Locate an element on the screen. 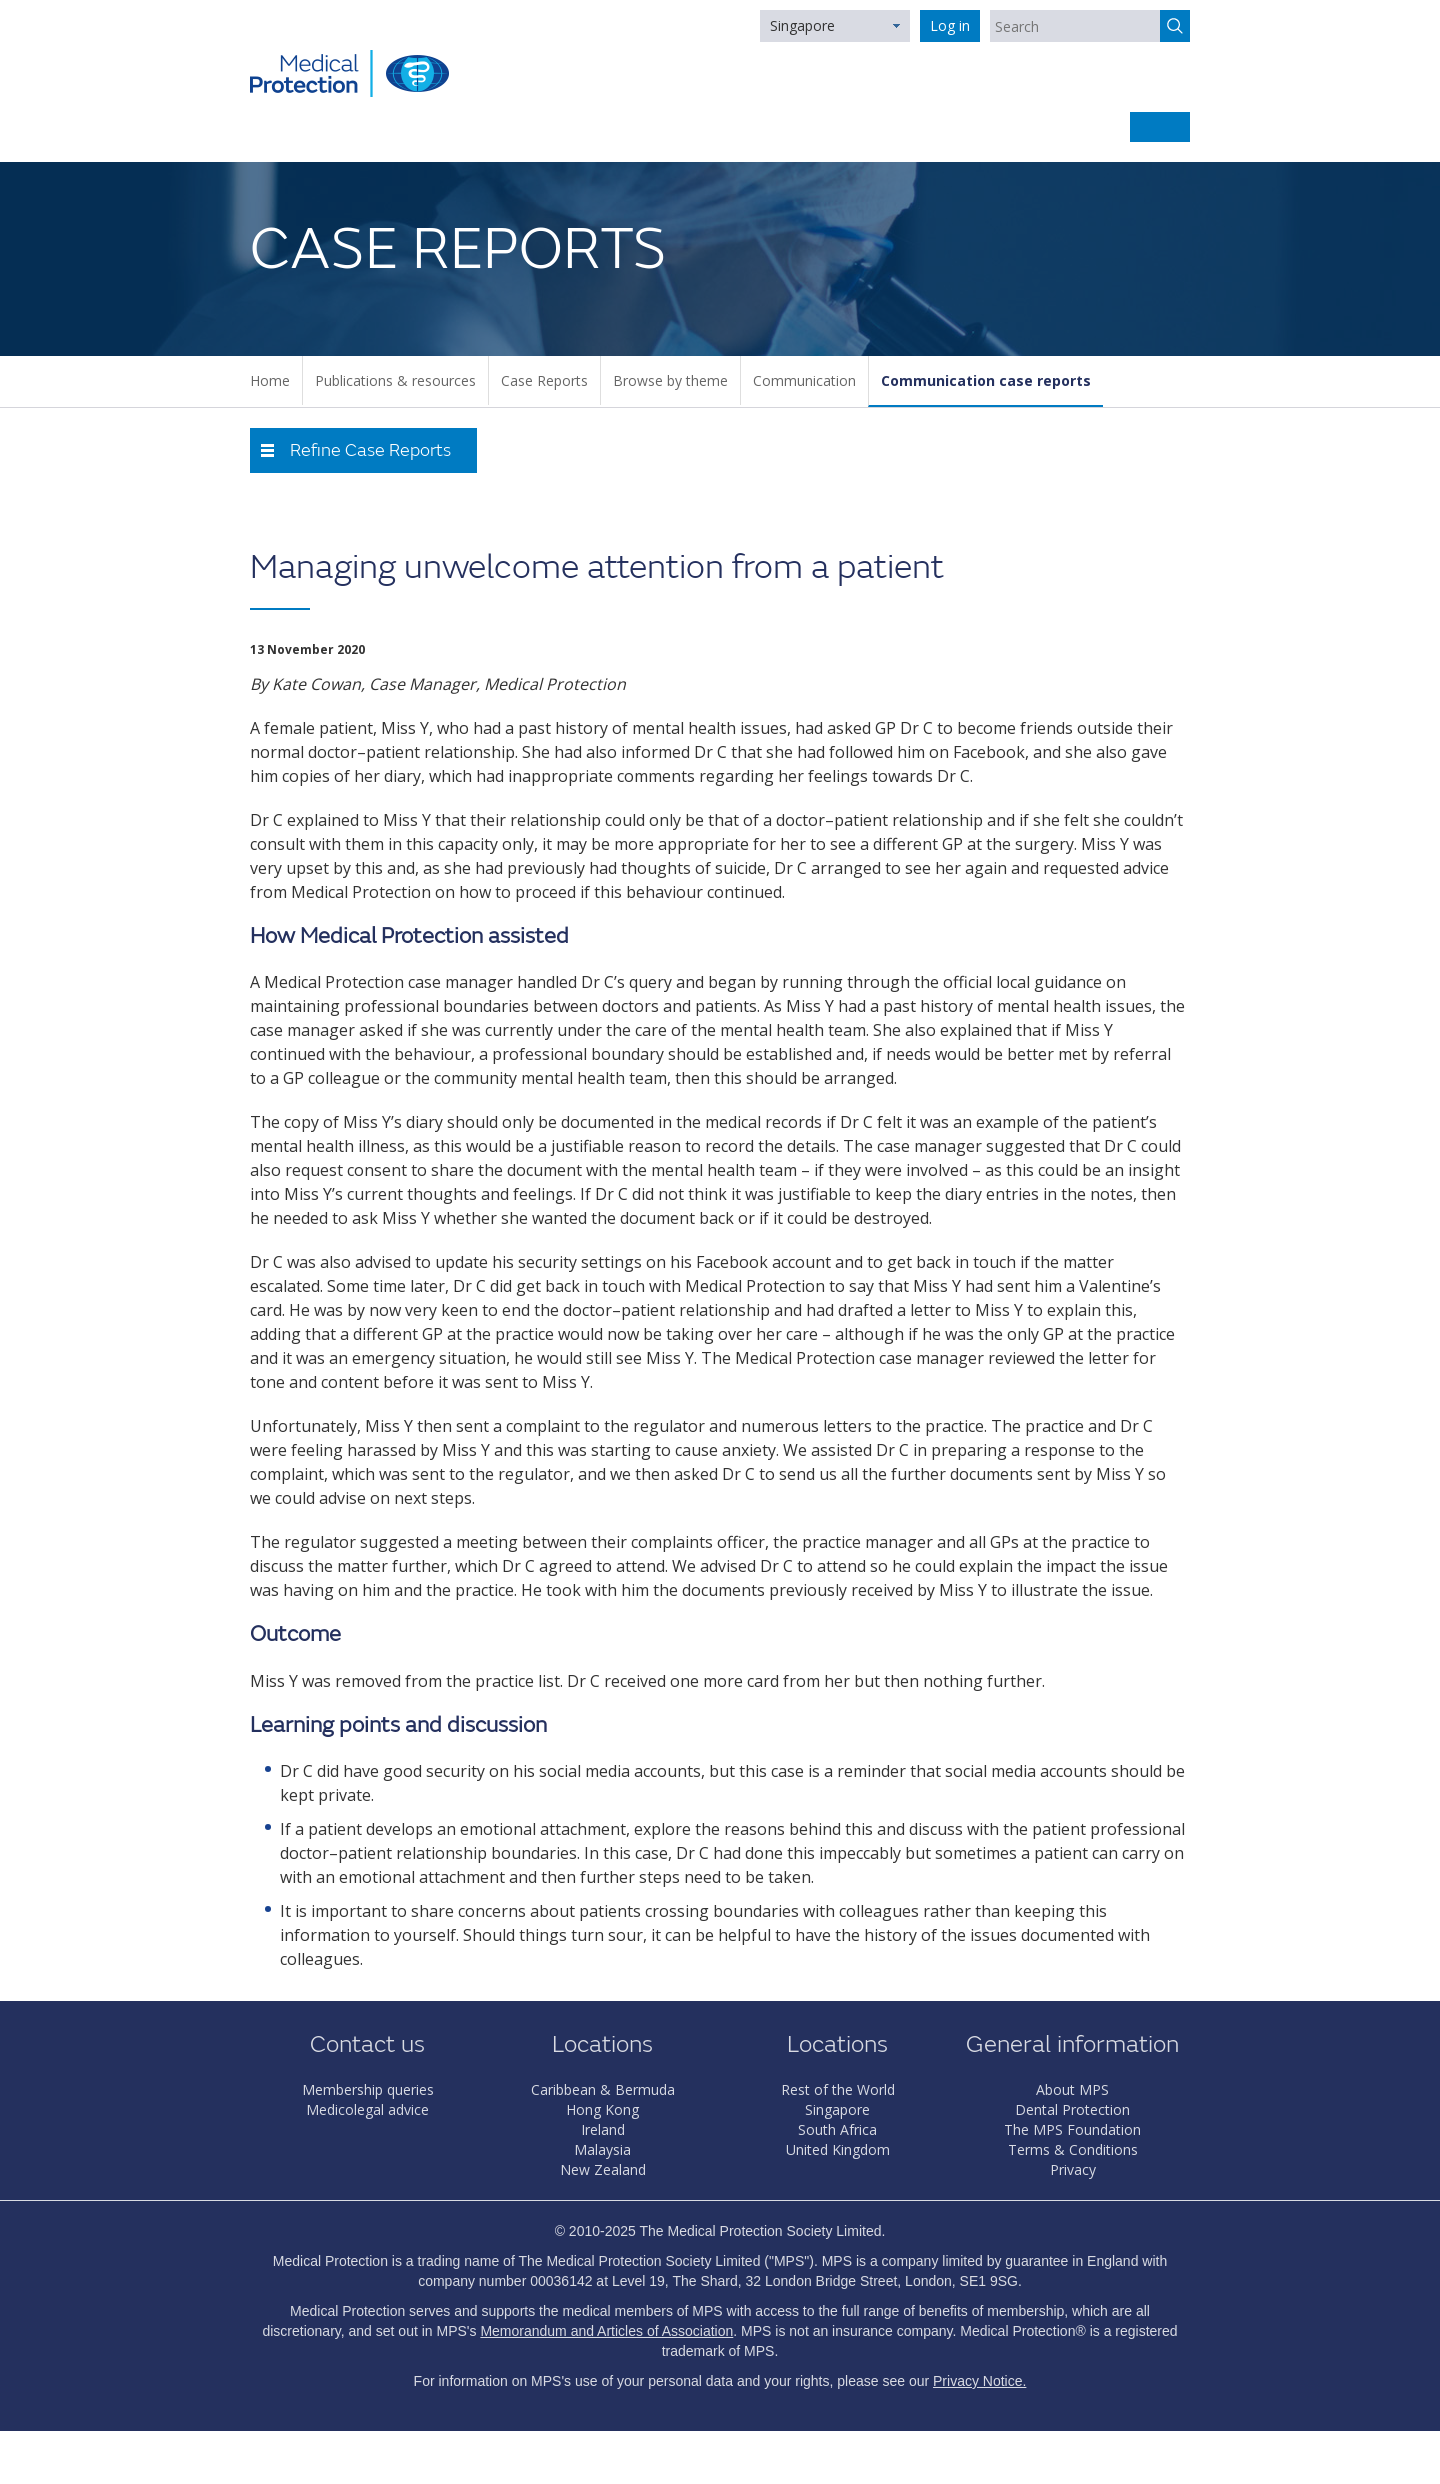  Membership queries is located at coordinates (368, 2089).